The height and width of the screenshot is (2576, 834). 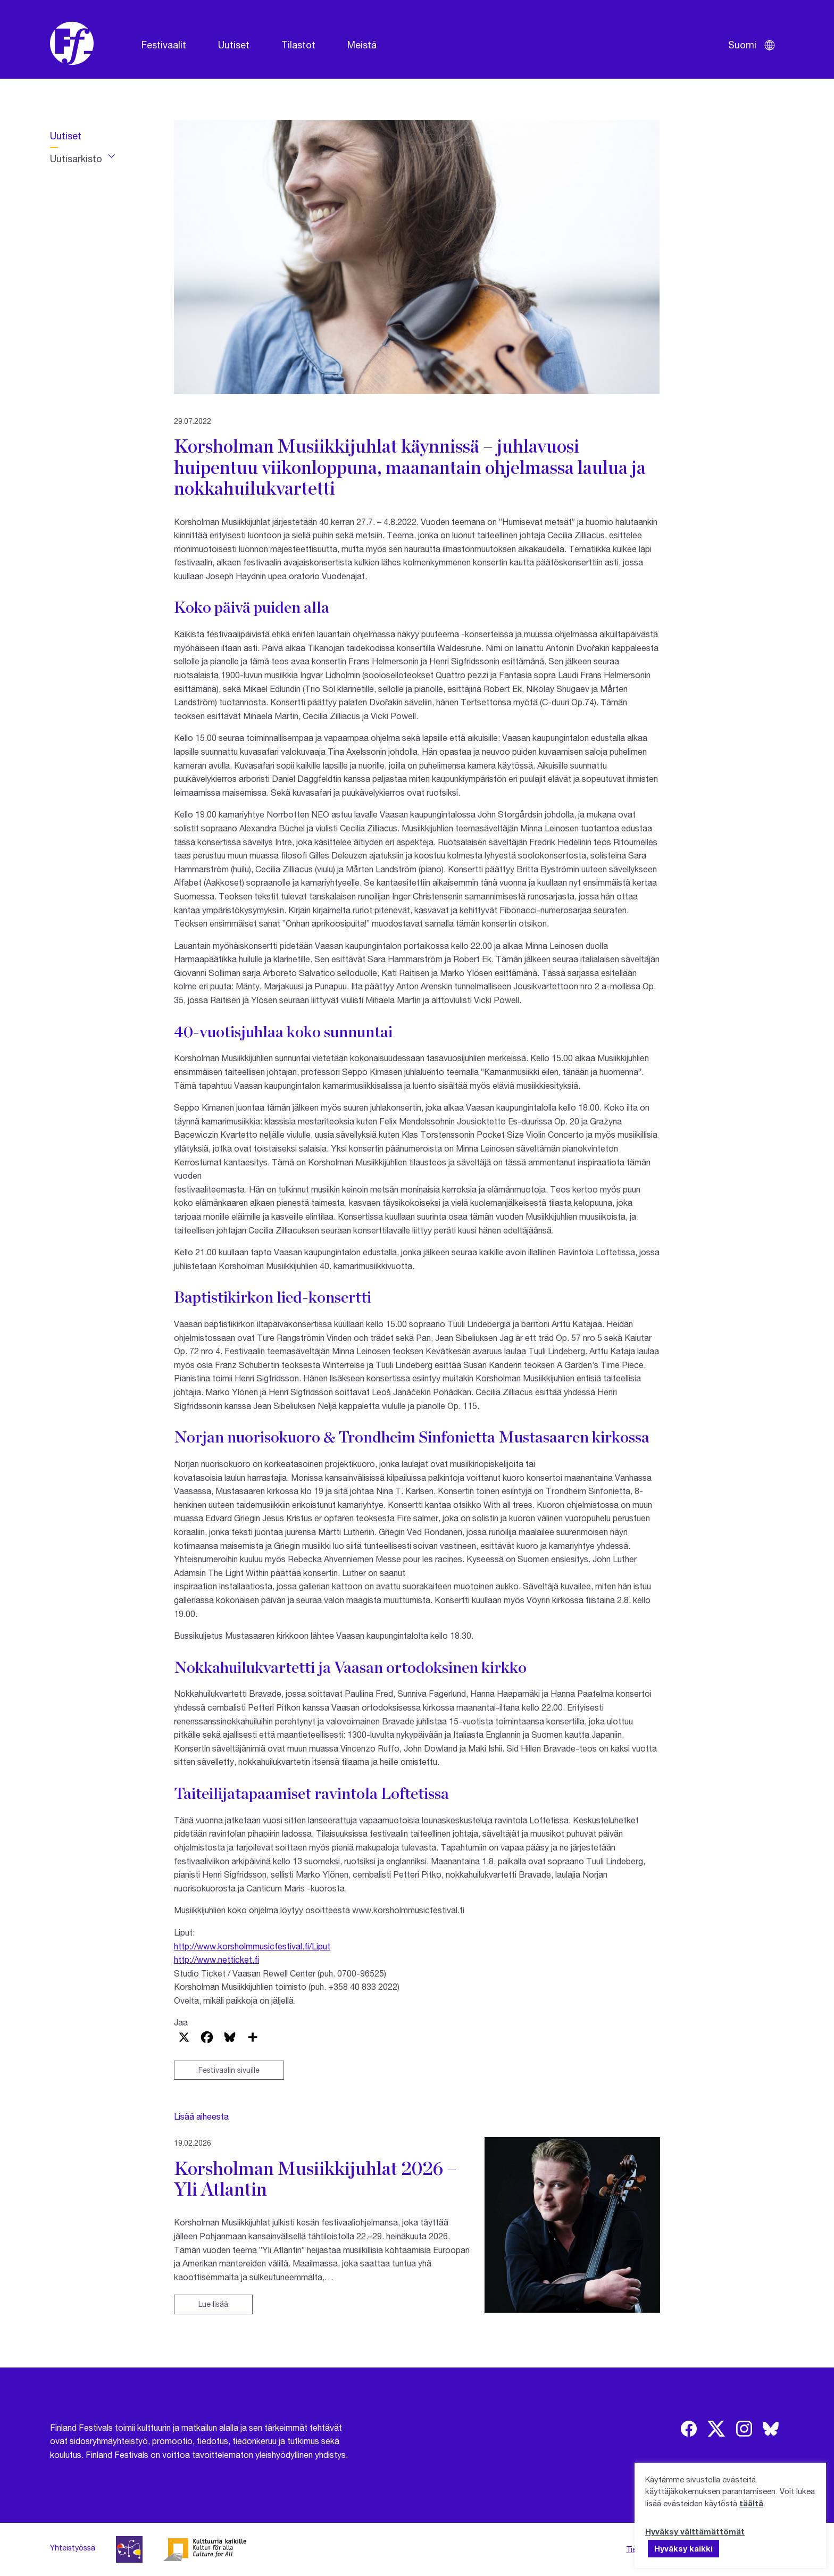 I want to click on täältä, so click(x=751, y=2503).